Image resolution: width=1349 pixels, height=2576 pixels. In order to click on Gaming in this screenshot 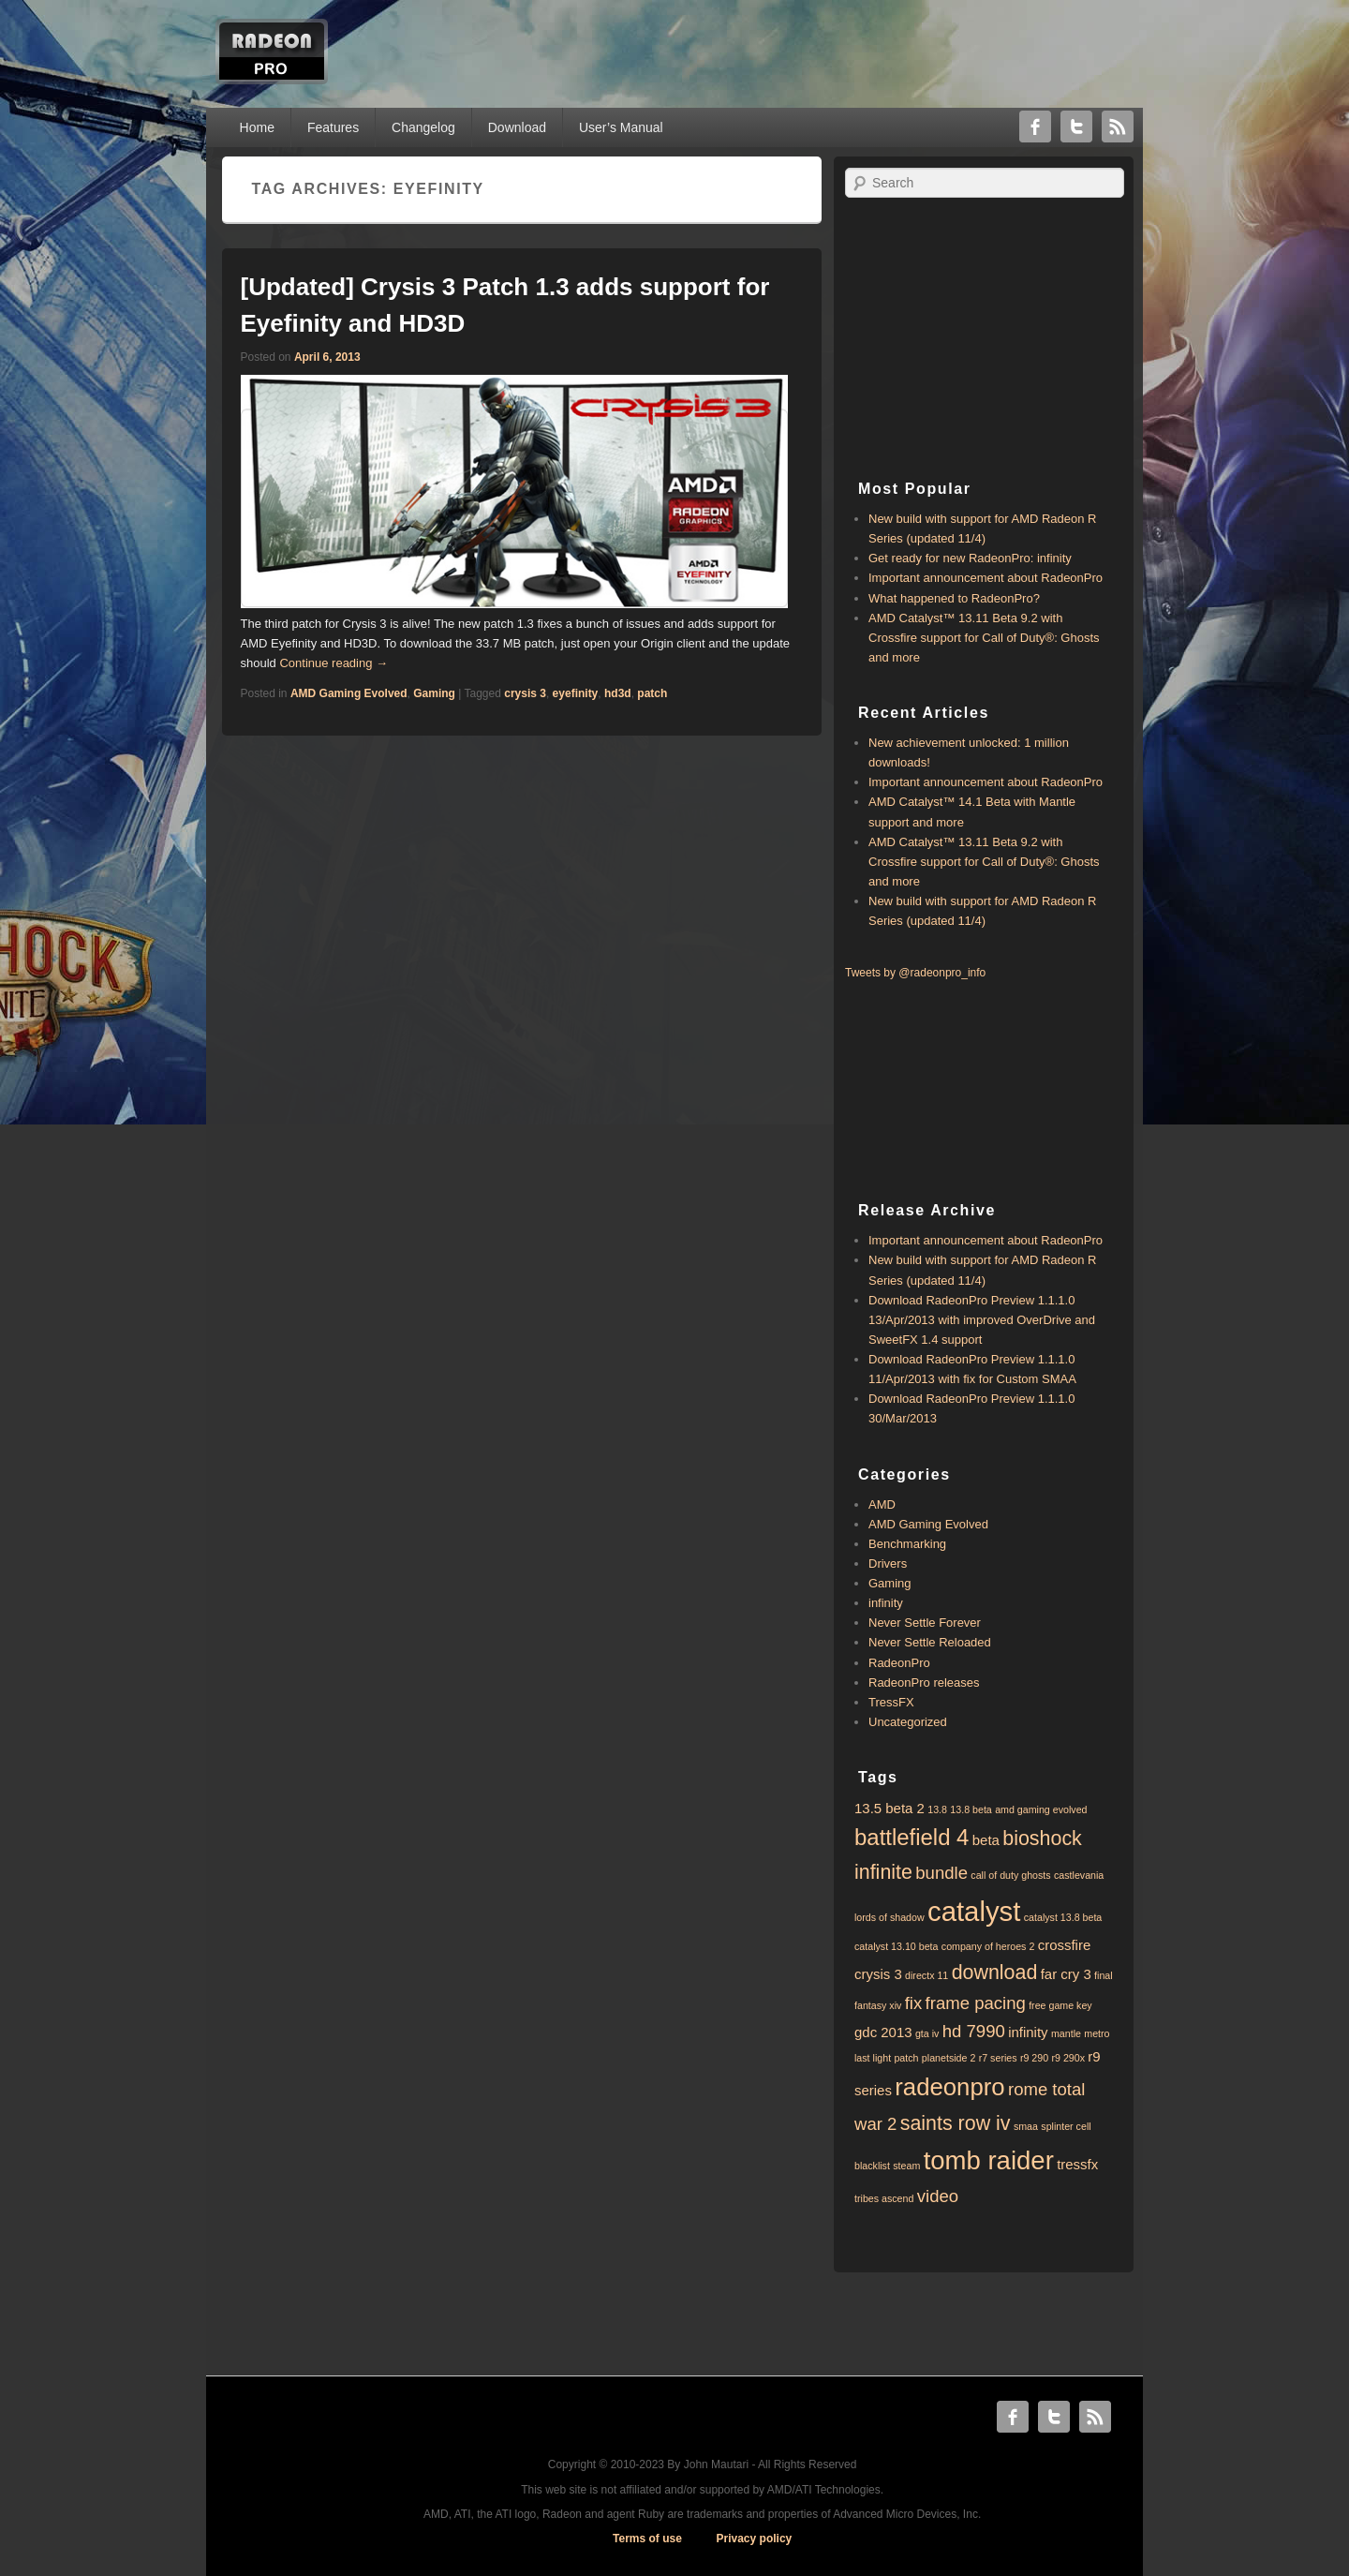, I will do `click(434, 693)`.